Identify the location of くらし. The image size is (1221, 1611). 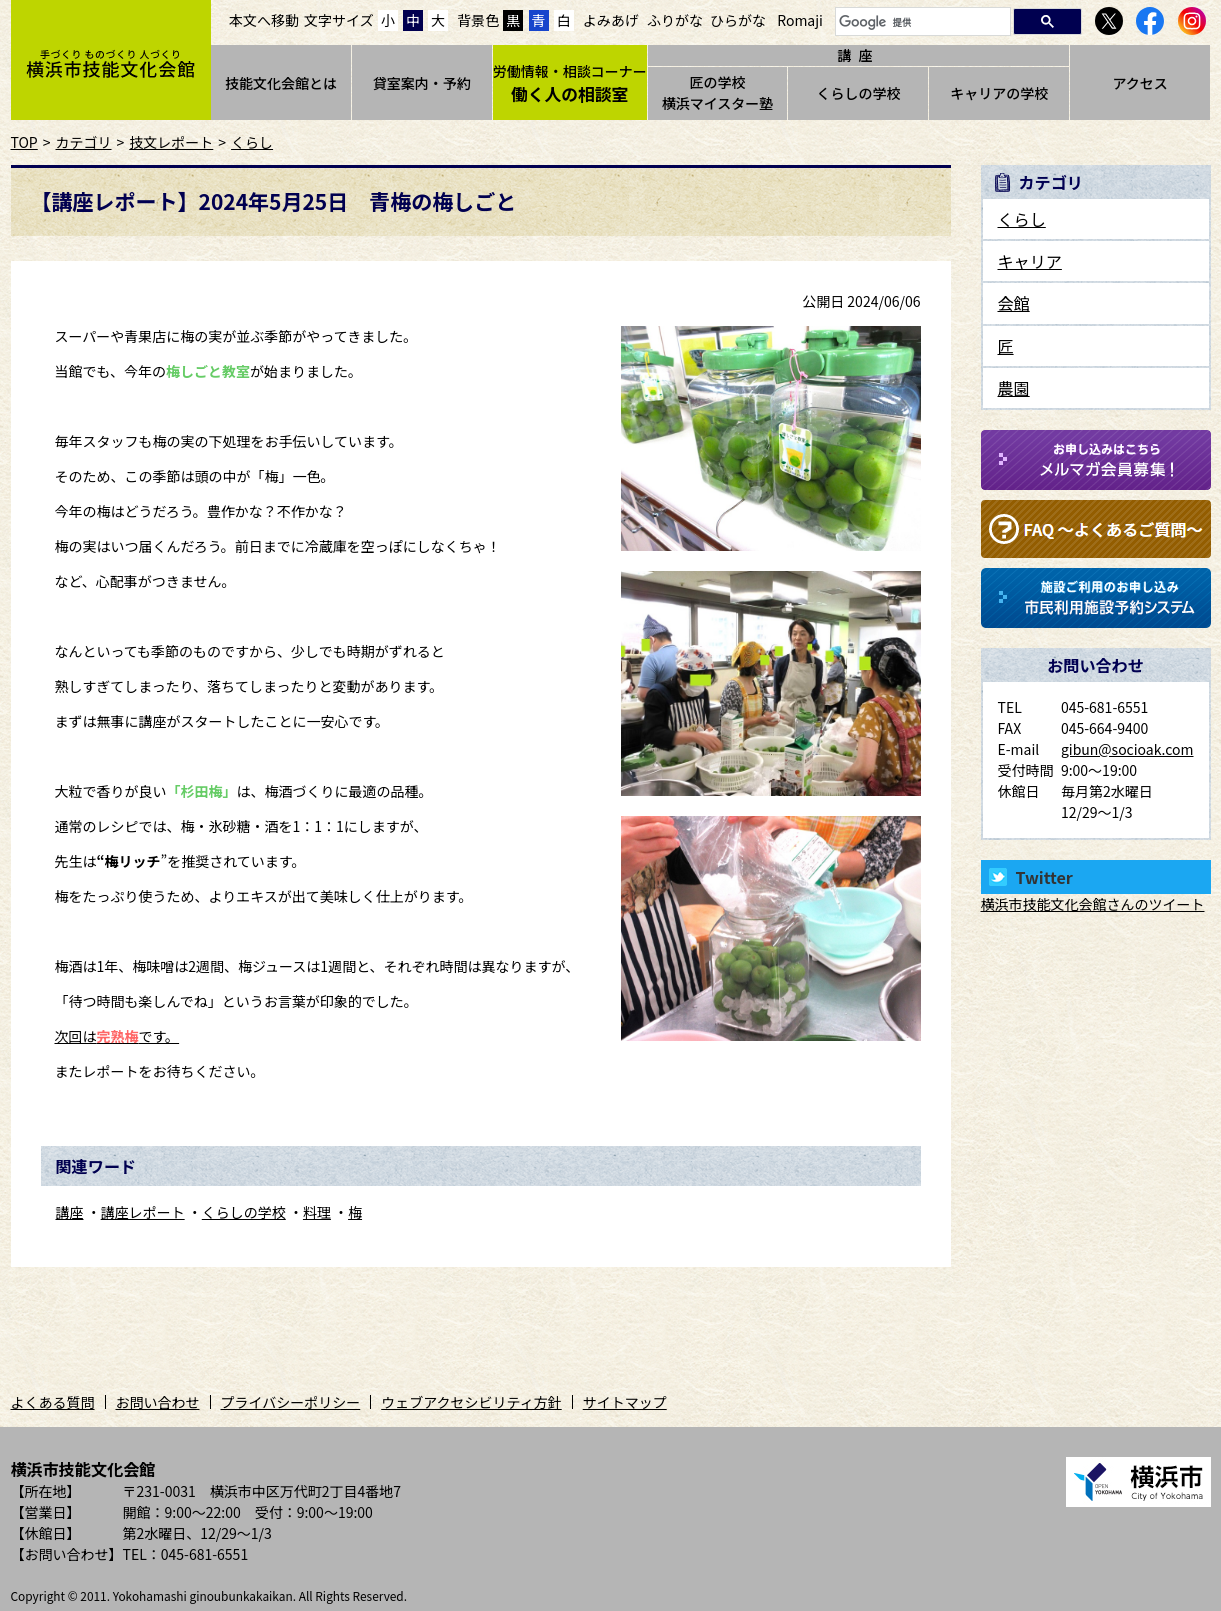
(252, 142).